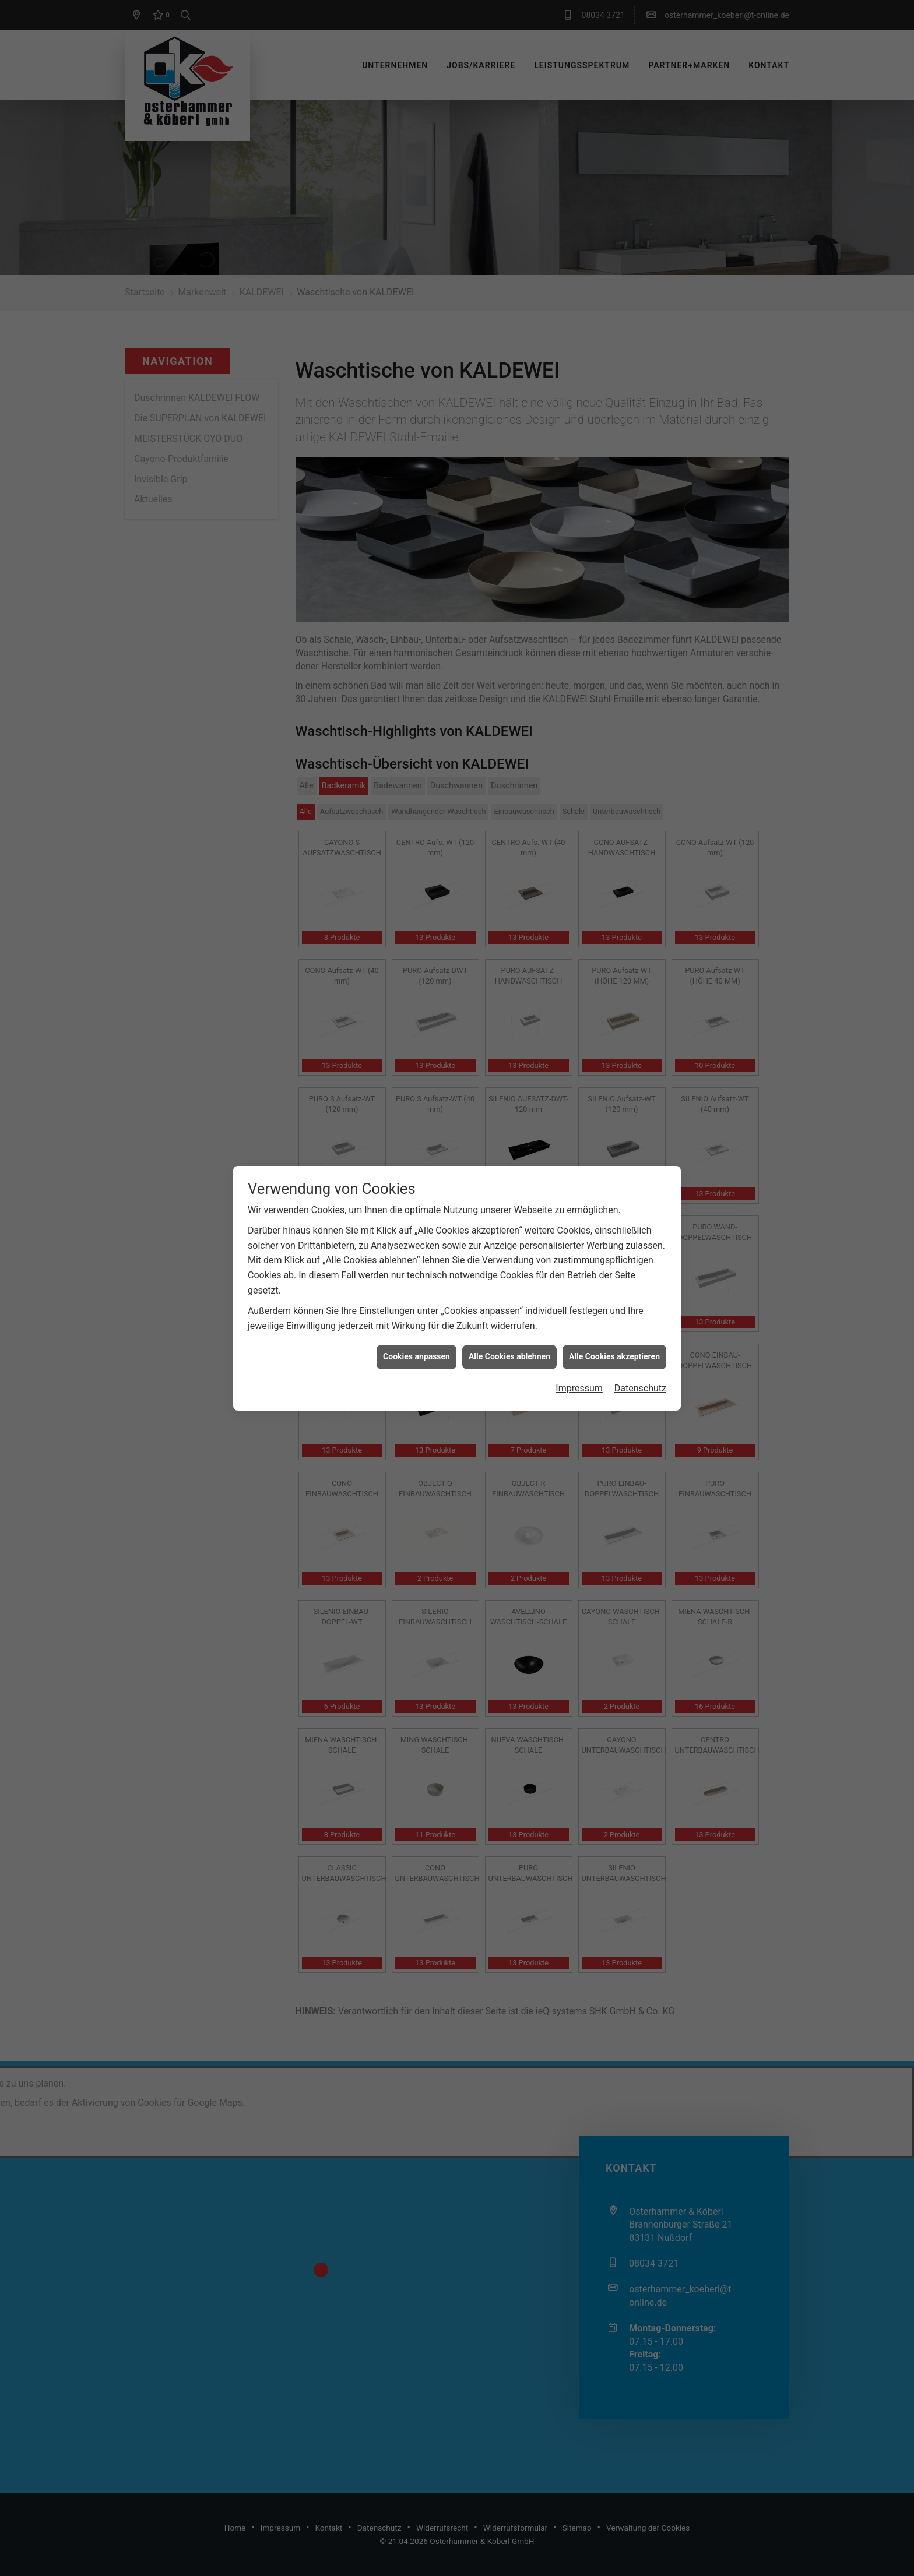  I want to click on Datenschutz, so click(640, 386).